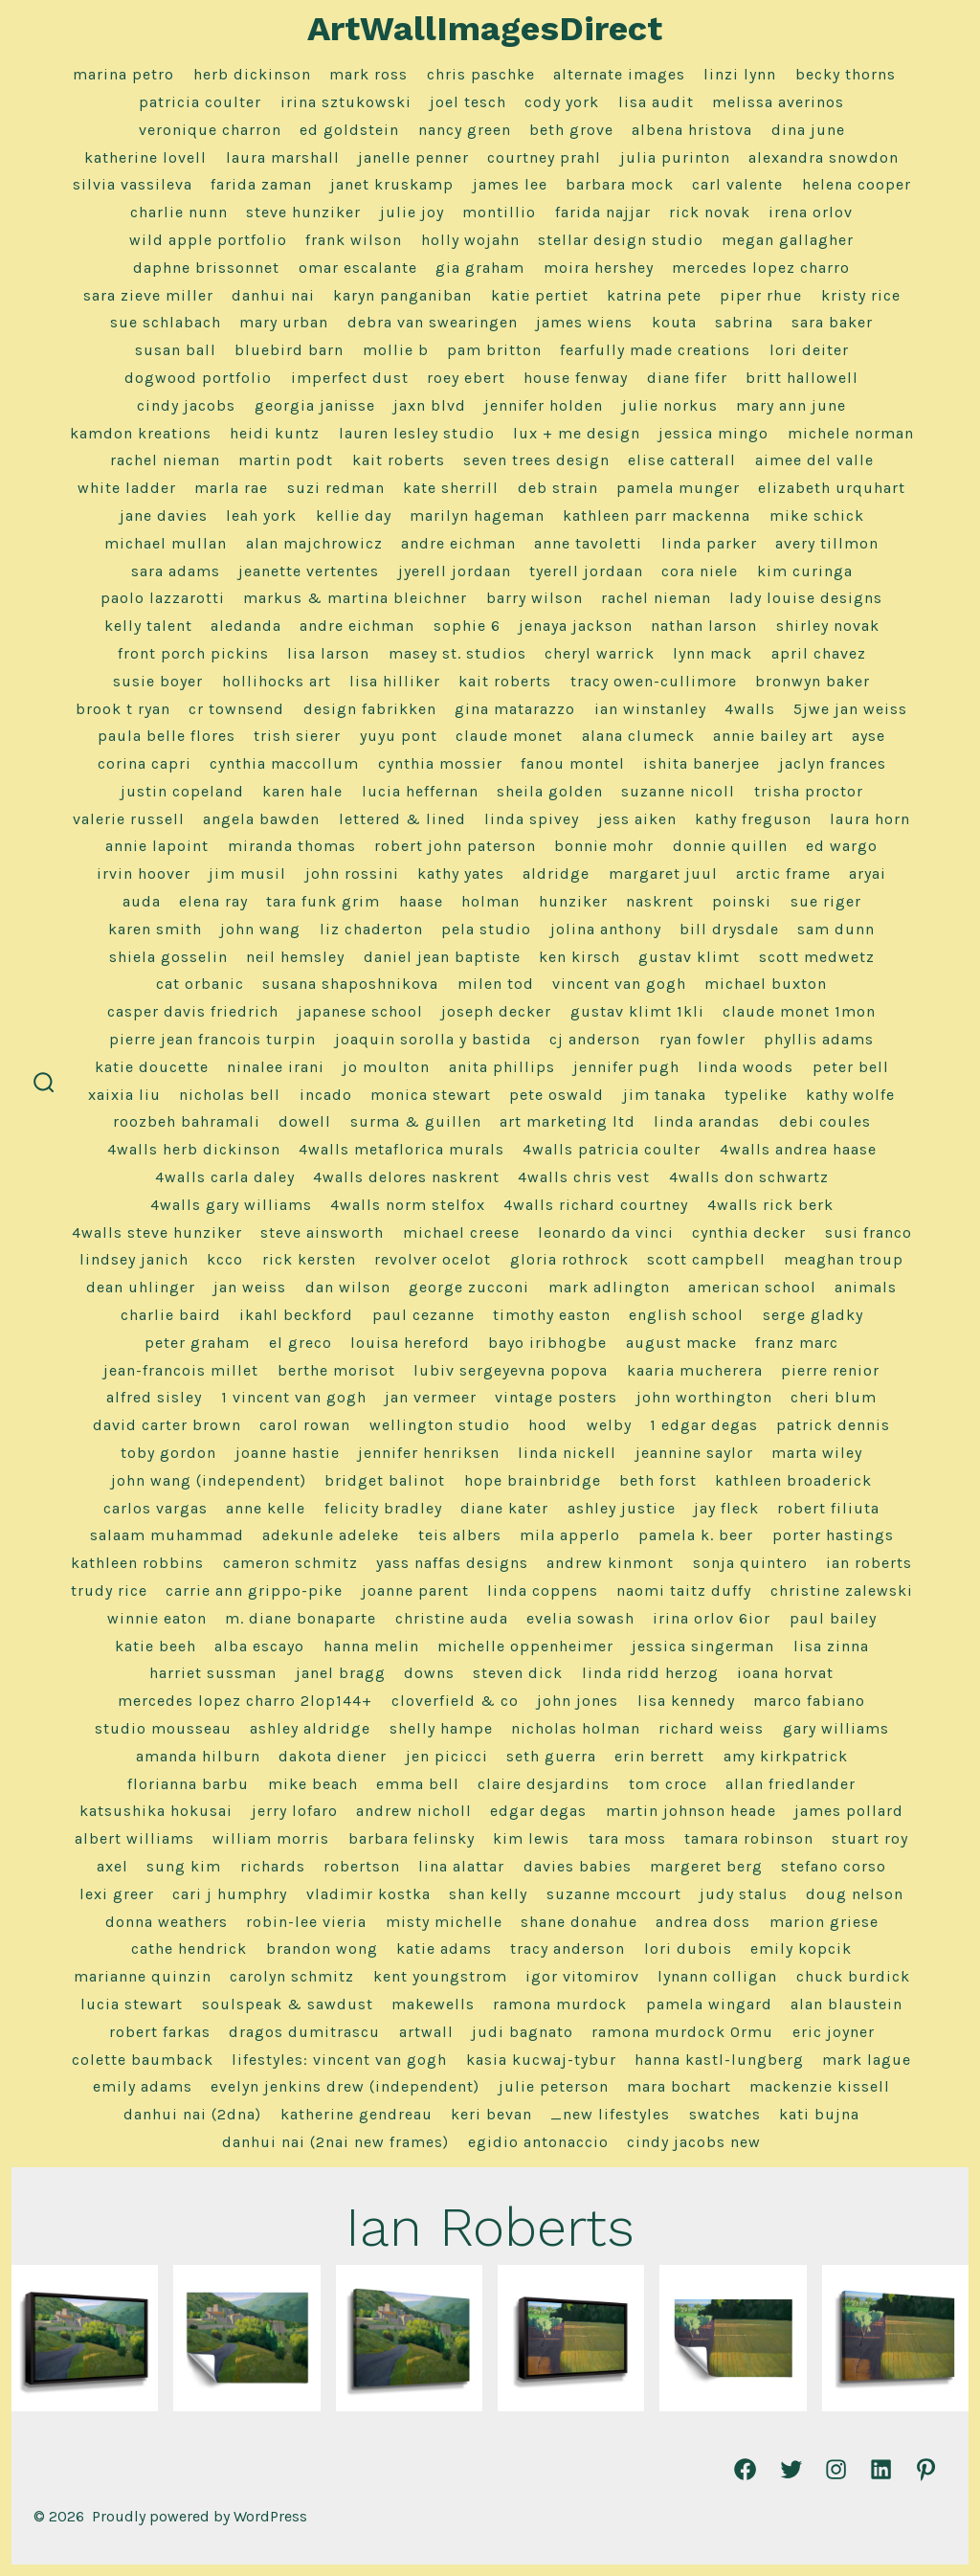  Describe the element at coordinates (650, 709) in the screenshot. I see `Ian Winstanley` at that location.